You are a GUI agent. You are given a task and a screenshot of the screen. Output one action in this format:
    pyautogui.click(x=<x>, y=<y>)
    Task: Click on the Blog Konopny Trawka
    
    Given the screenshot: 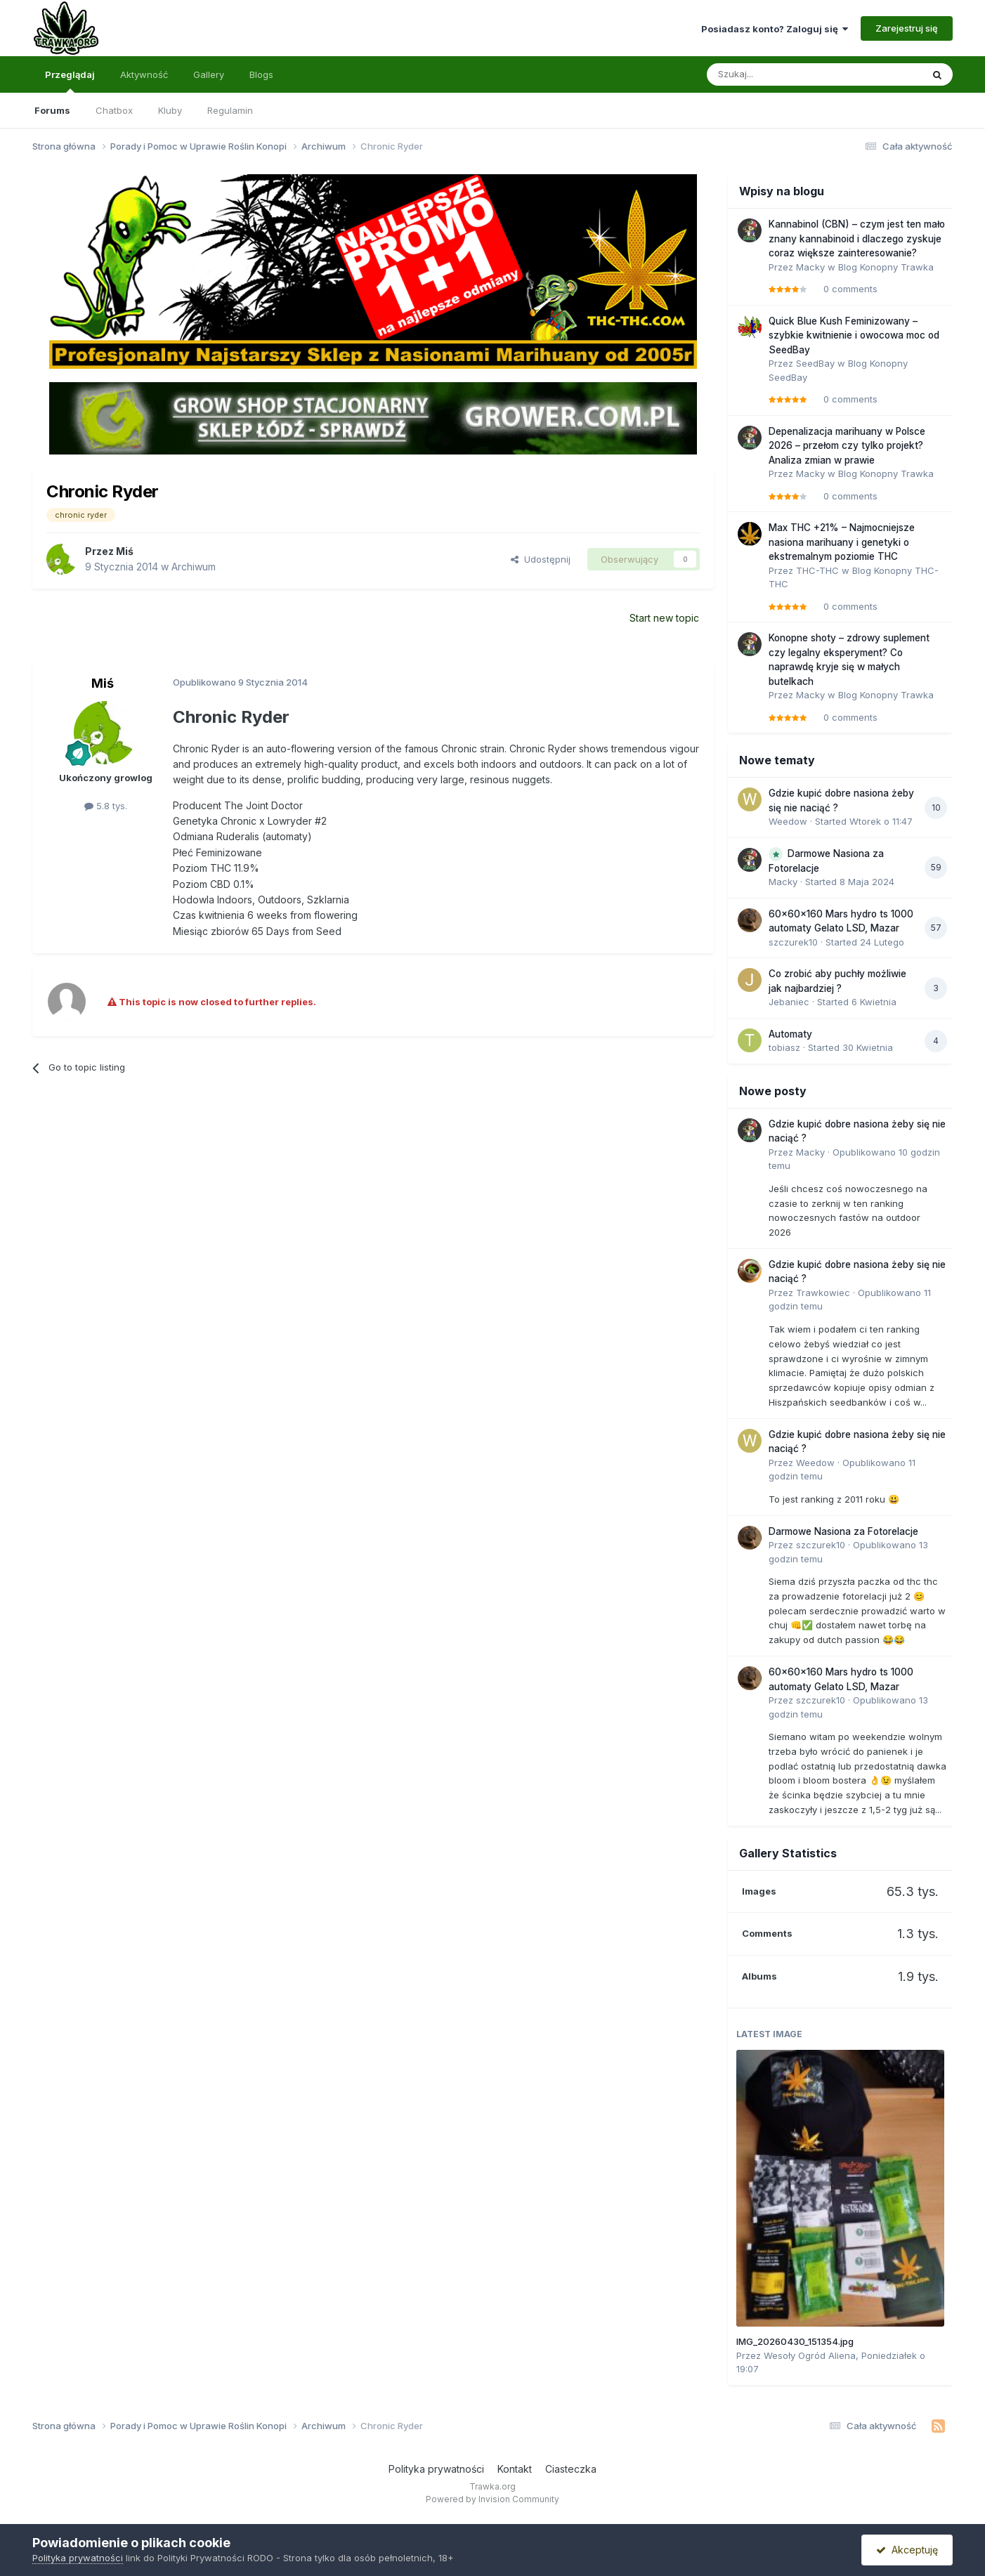 What is the action you would take?
    pyautogui.click(x=886, y=267)
    